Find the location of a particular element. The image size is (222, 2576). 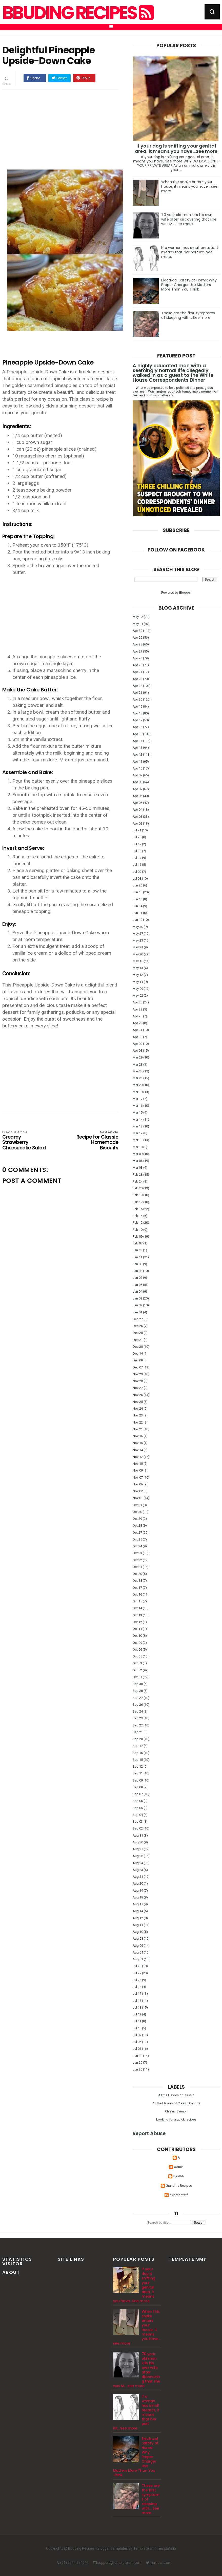

Dec 27 is located at coordinates (138, 1319).